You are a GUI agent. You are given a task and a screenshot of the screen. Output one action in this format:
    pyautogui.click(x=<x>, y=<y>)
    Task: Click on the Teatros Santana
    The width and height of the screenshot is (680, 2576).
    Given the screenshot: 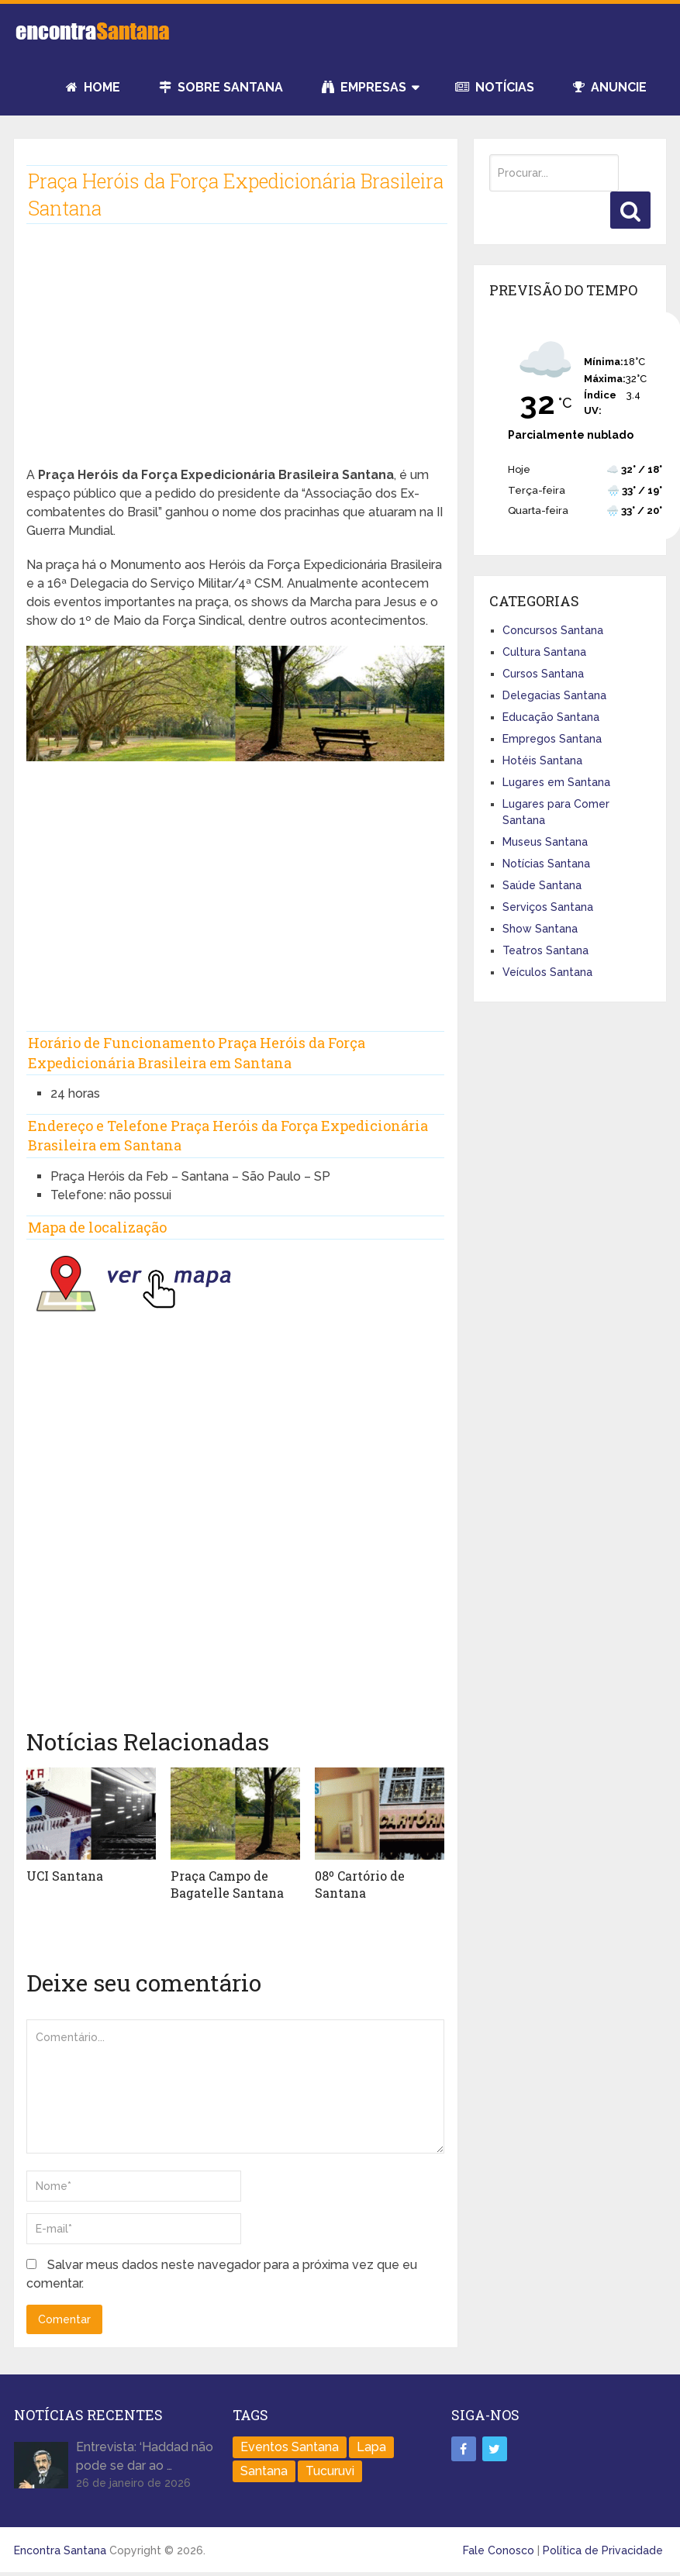 What is the action you would take?
    pyautogui.click(x=545, y=950)
    